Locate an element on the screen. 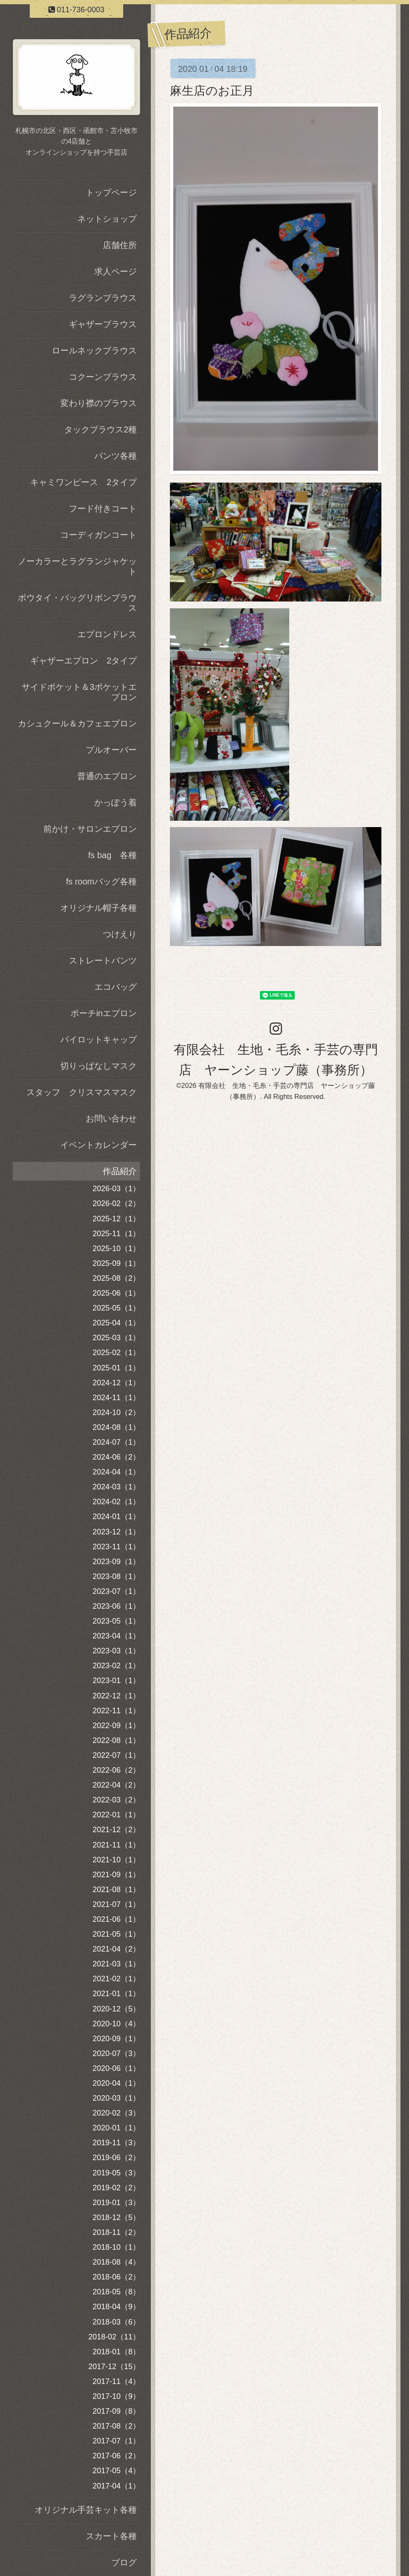  fs roomバッグ各種 is located at coordinates (101, 881).